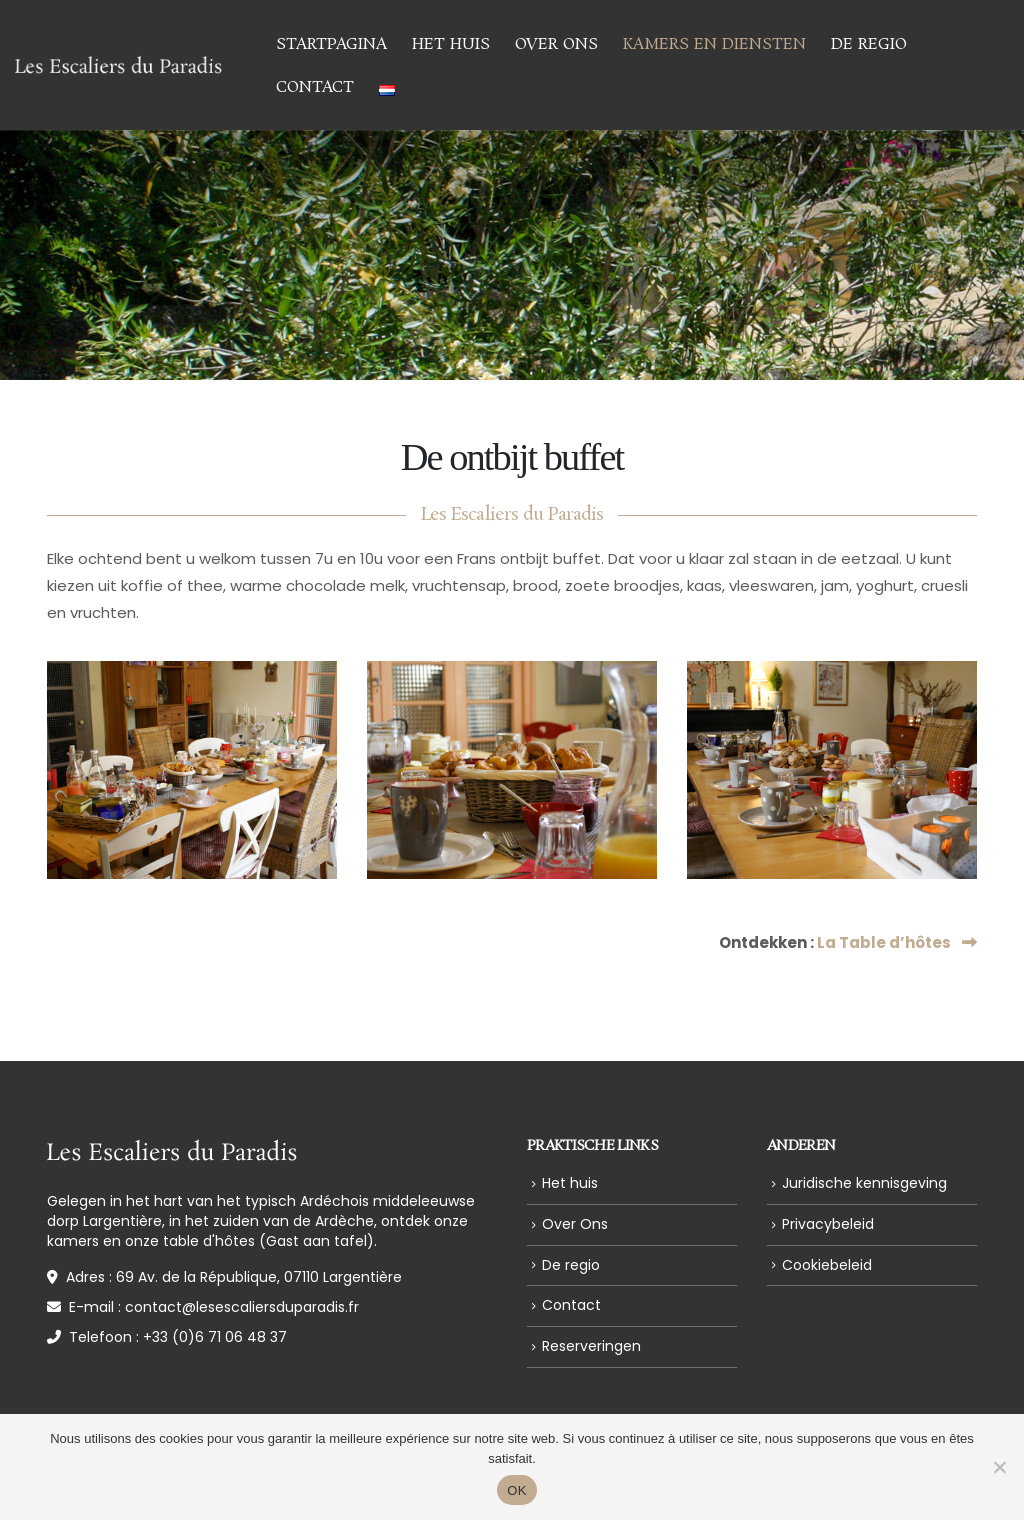 This screenshot has width=1024, height=1520. Describe the element at coordinates (556, 44) in the screenshot. I see `Over Ons` at that location.